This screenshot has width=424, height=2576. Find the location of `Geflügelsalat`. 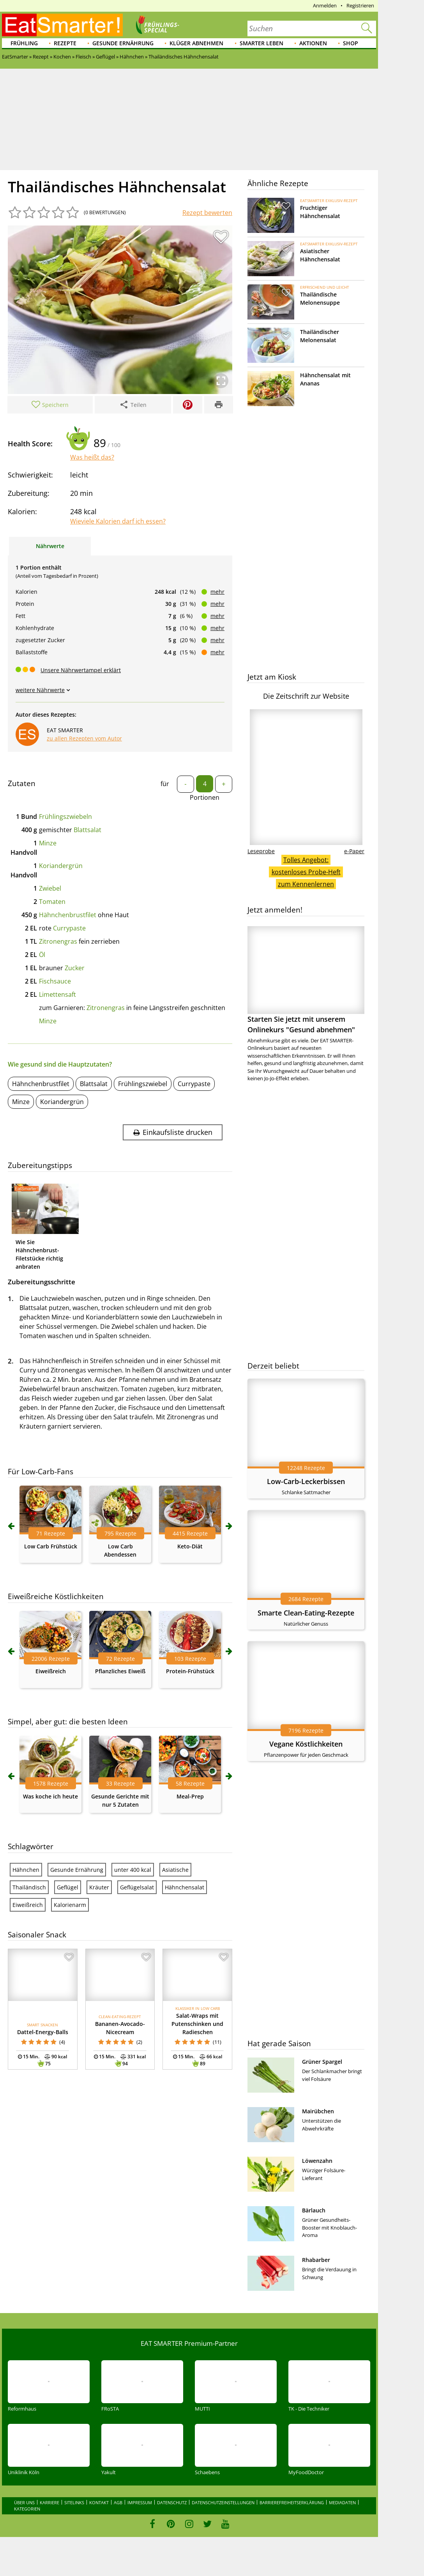

Geflügelsalat is located at coordinates (137, 1887).